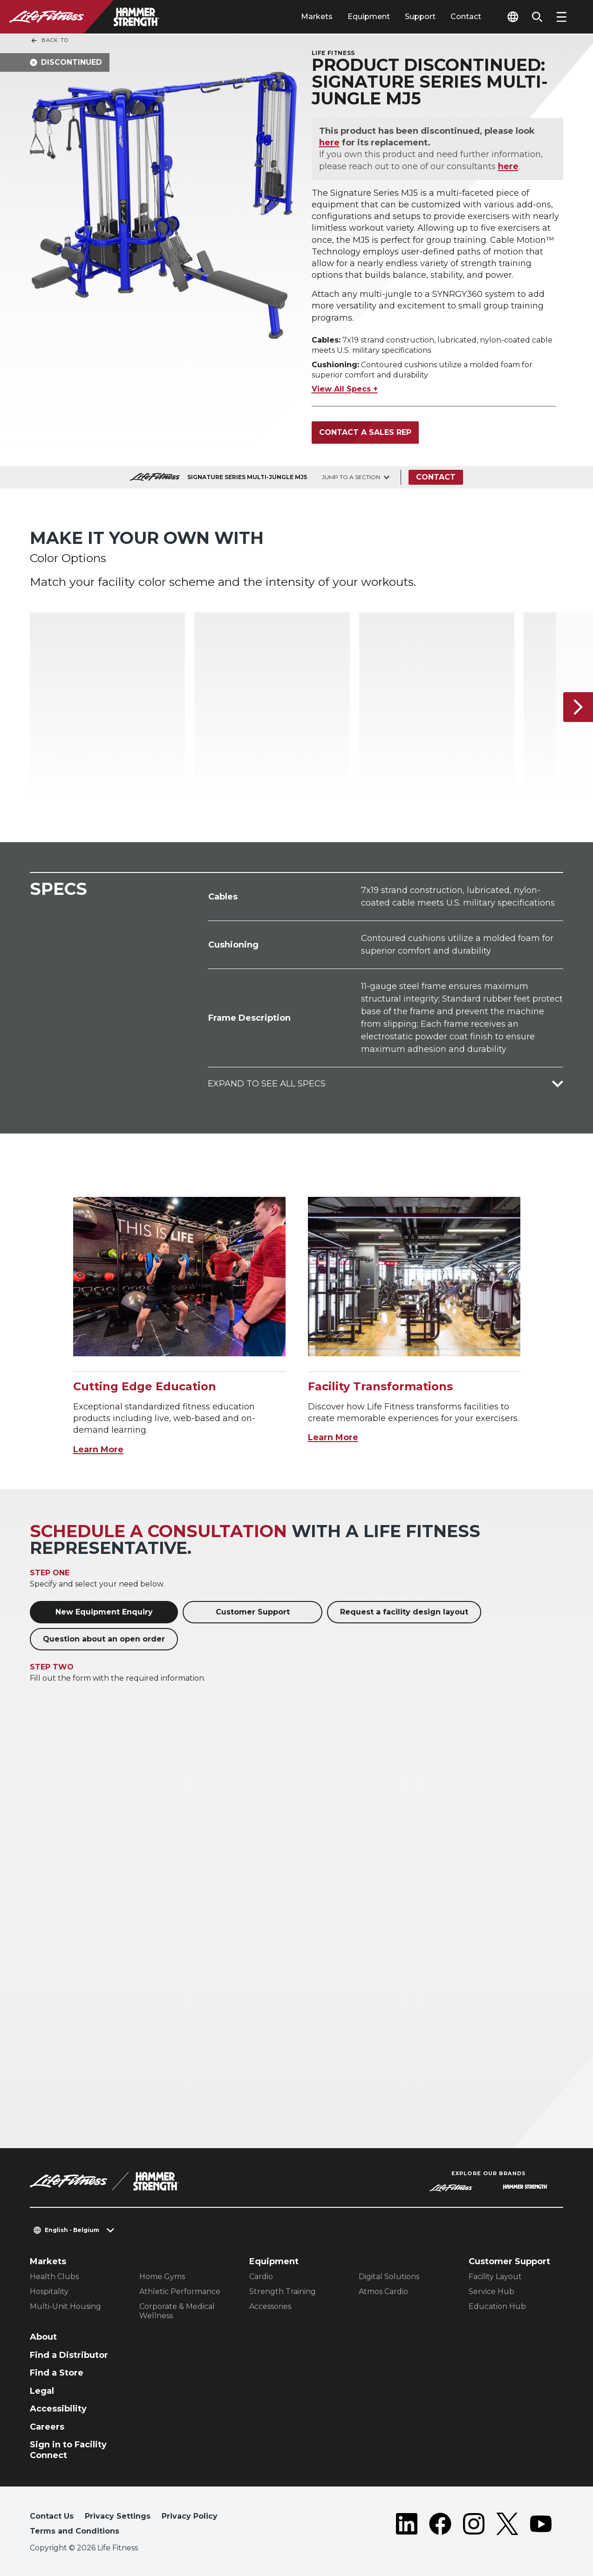  What do you see at coordinates (270, 2306) in the screenshot?
I see `Accessories` at bounding box center [270, 2306].